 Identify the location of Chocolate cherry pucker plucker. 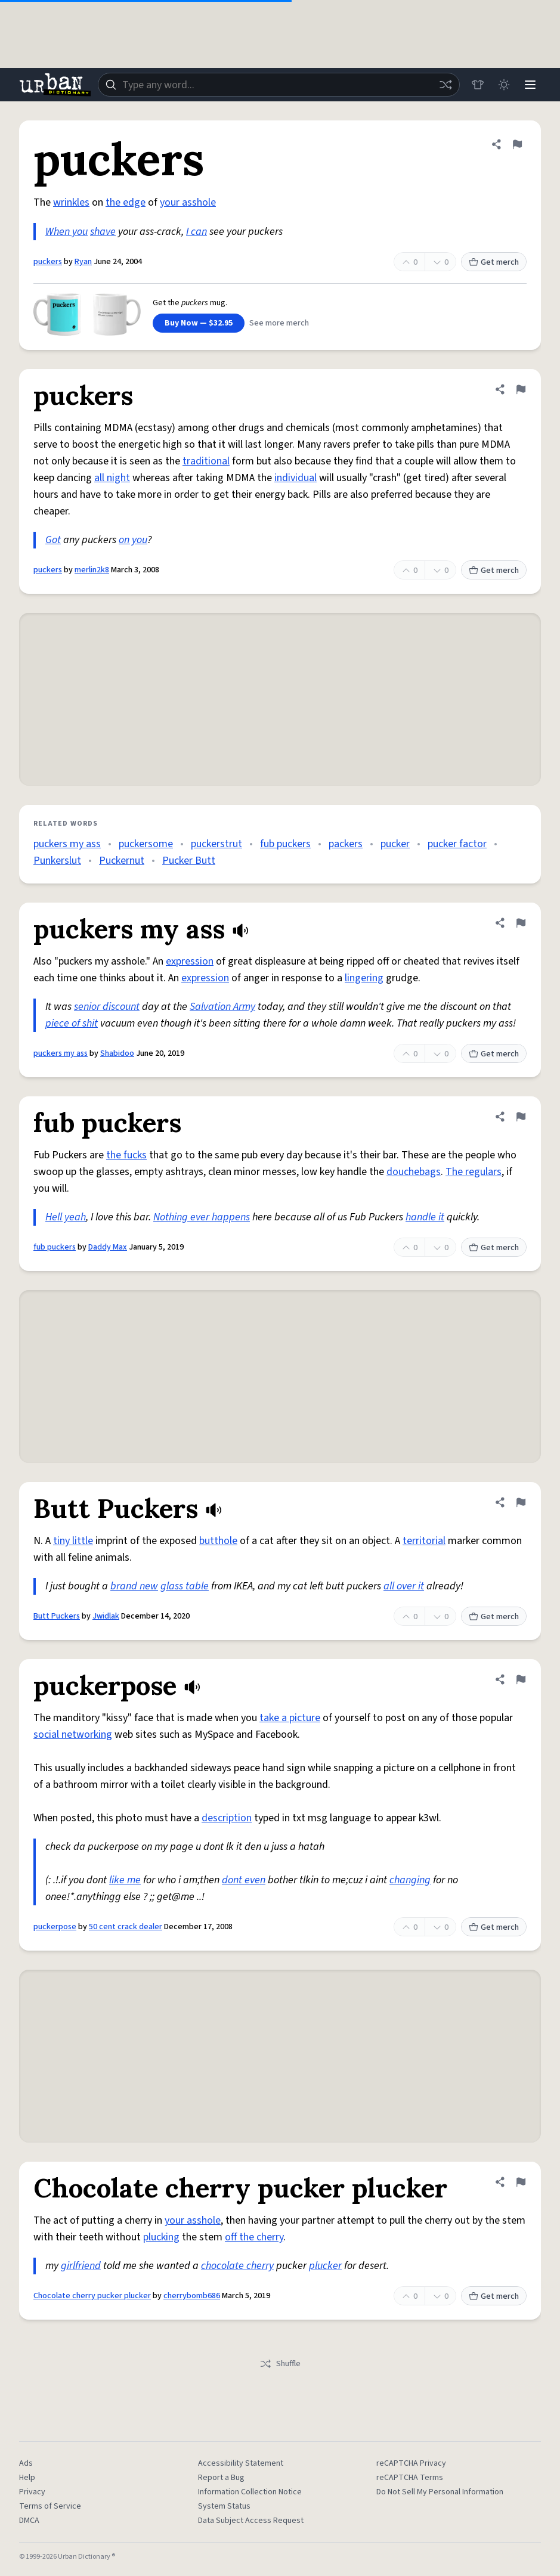
(92, 2296).